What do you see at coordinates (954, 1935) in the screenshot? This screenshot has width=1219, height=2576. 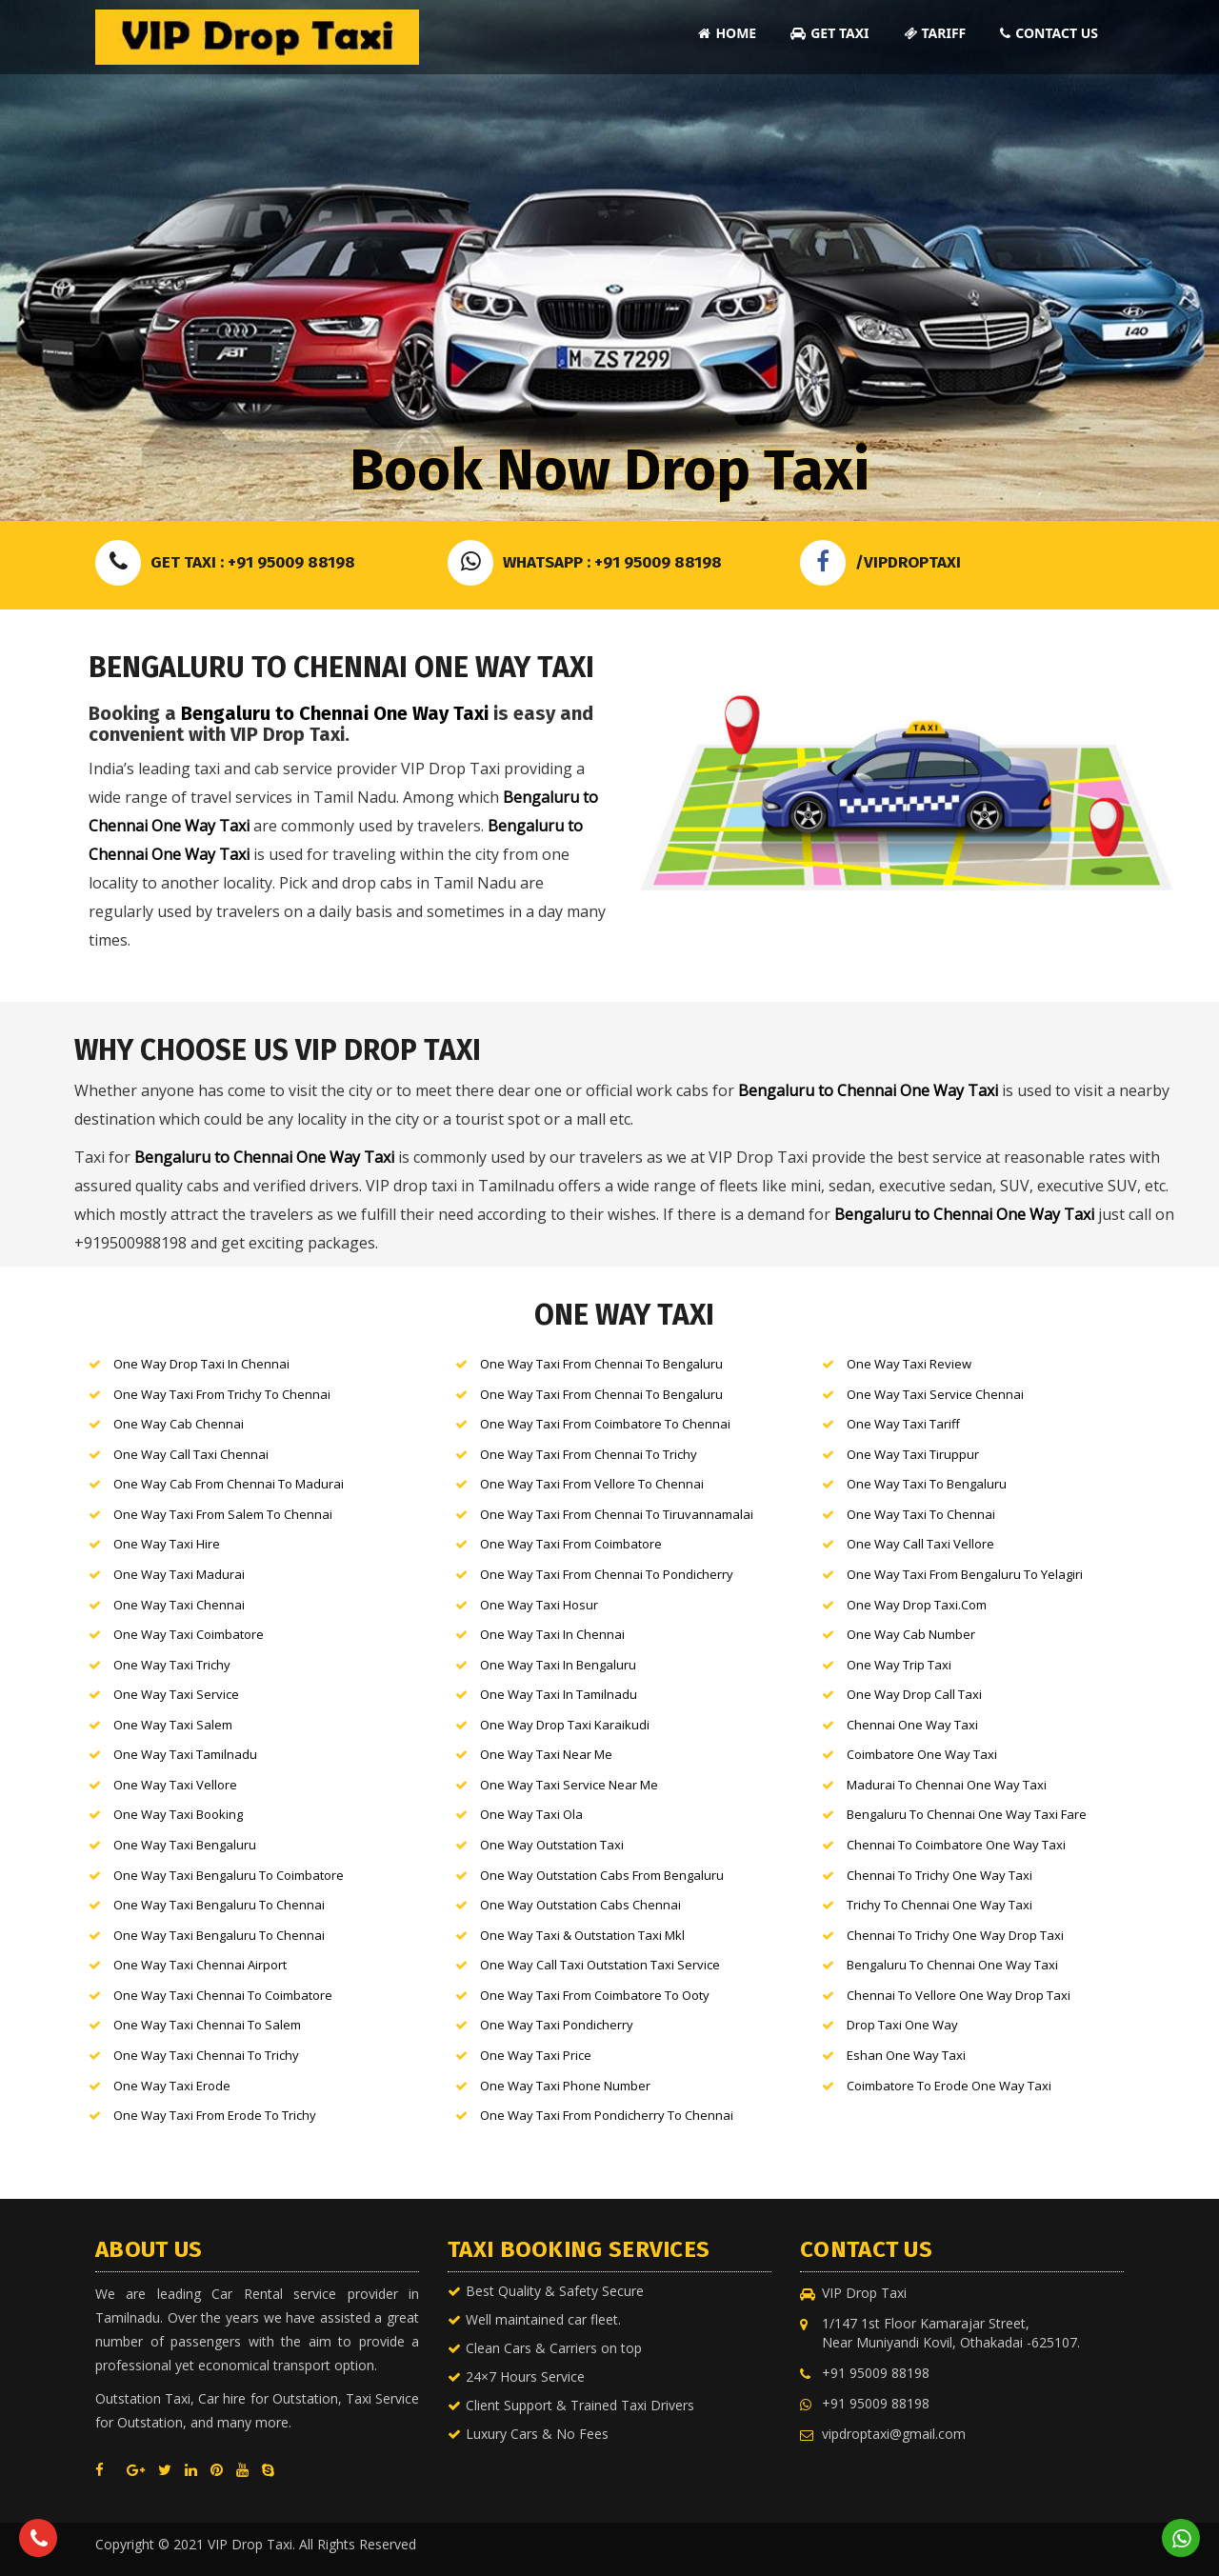 I see `Chennai to trichy One Way Drop Taxi` at bounding box center [954, 1935].